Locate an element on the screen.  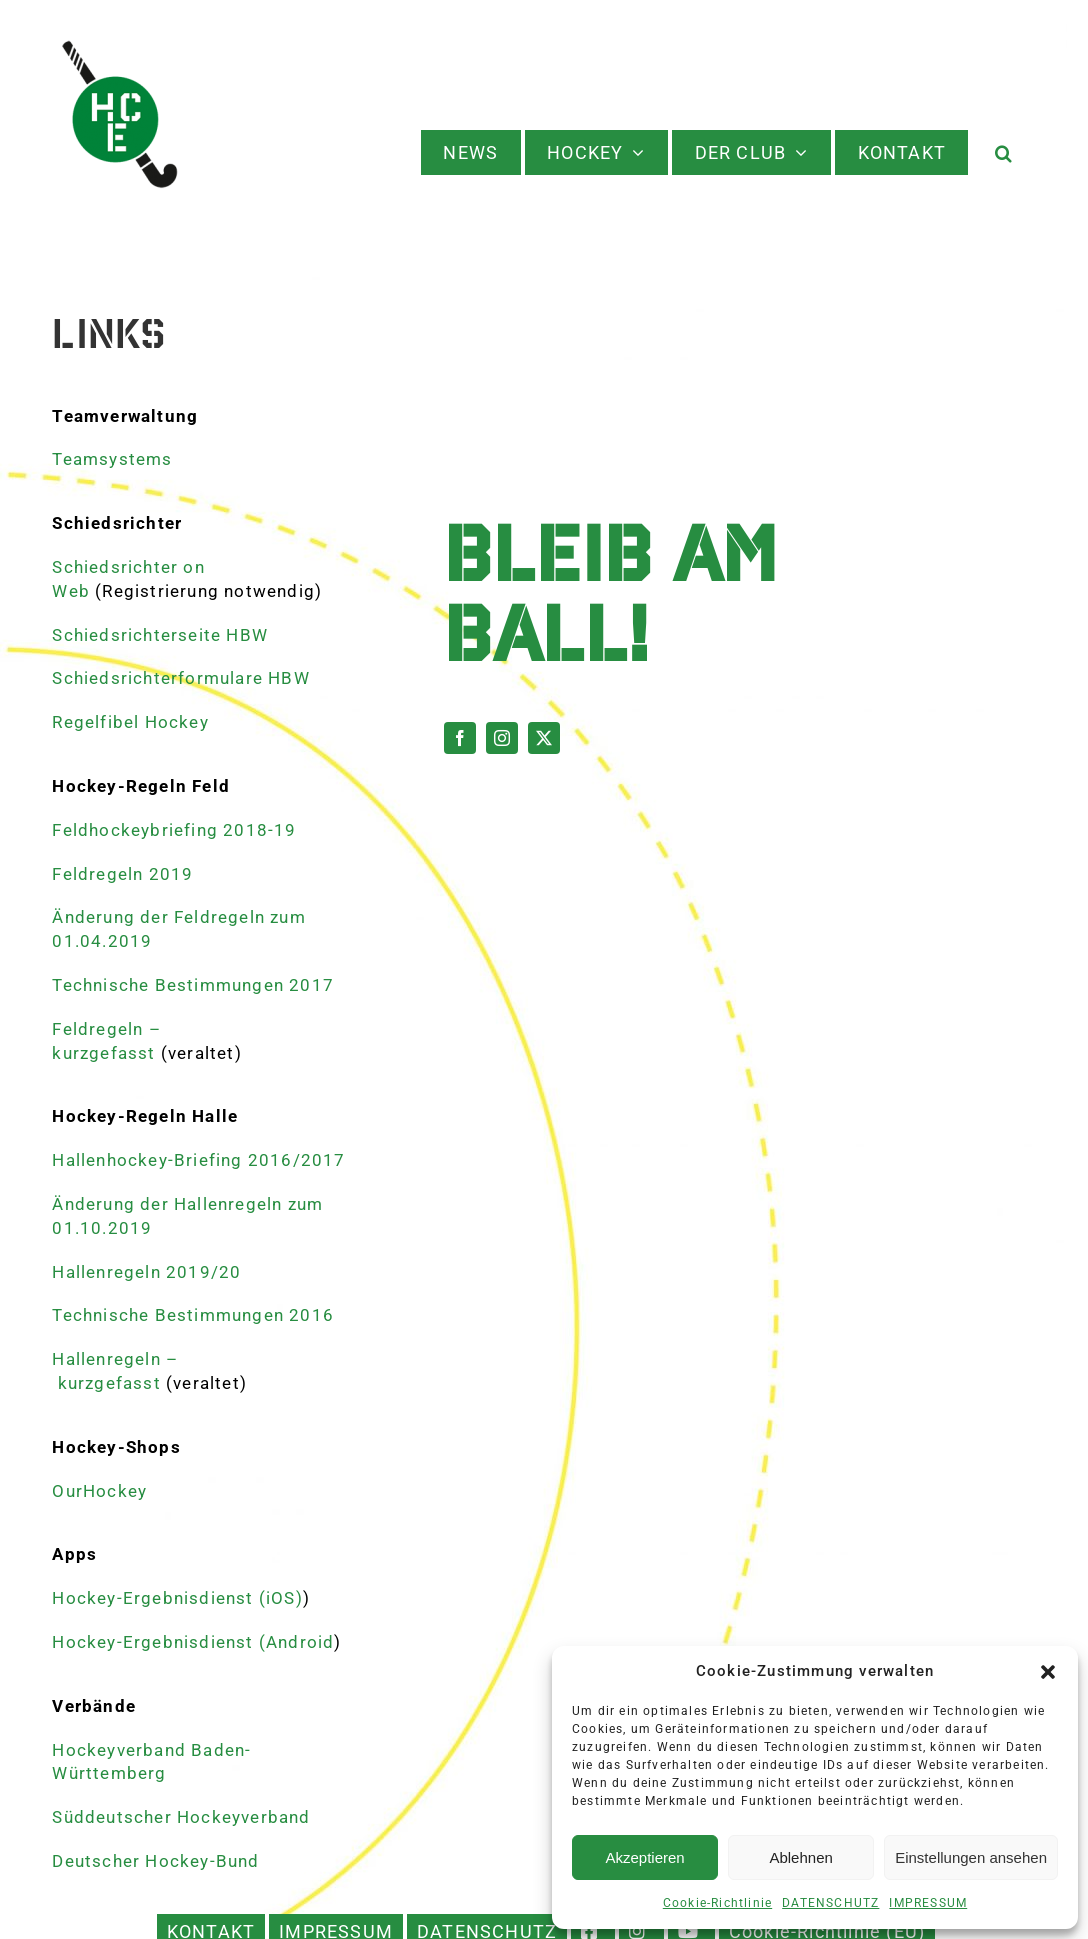
Schiedsrichterseite HBW is located at coordinates (160, 635).